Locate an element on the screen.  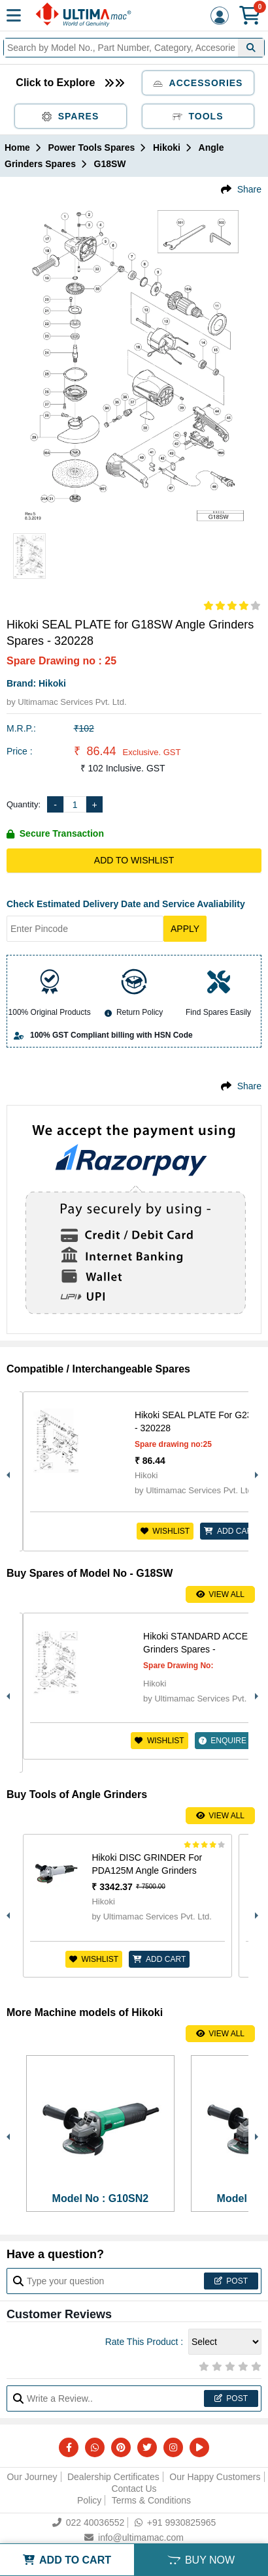
ADD CART is located at coordinates (230, 1531).